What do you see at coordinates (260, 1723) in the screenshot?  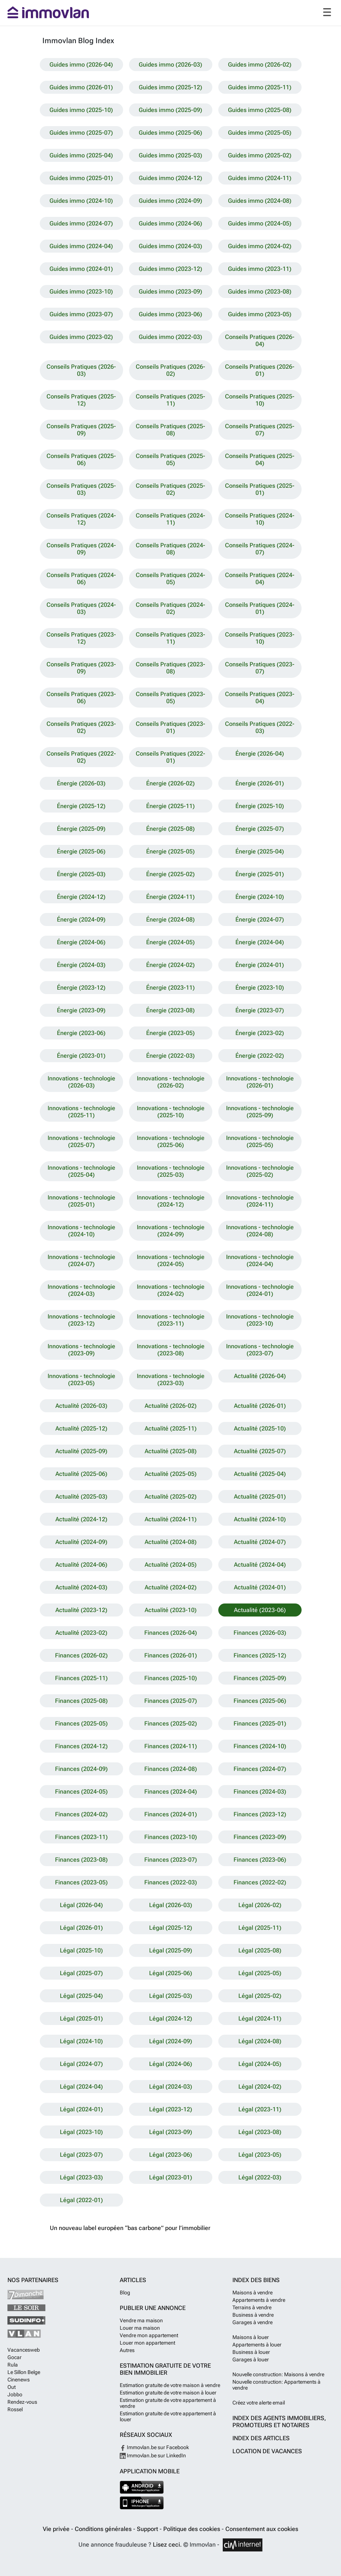 I see `Finances (2025-01)` at bounding box center [260, 1723].